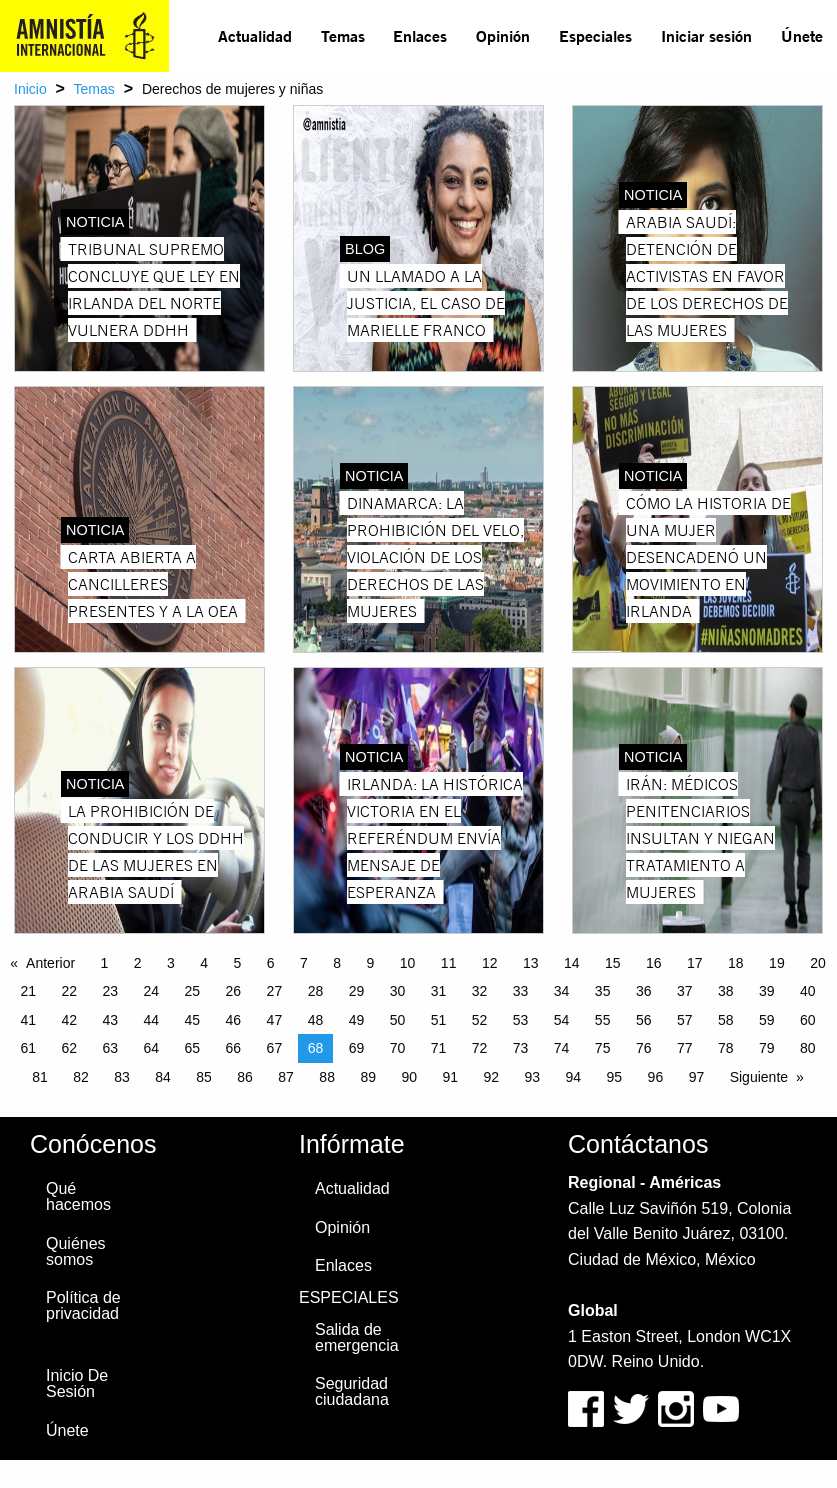  What do you see at coordinates (122, 1077) in the screenshot?
I see `83 [Page 83]` at bounding box center [122, 1077].